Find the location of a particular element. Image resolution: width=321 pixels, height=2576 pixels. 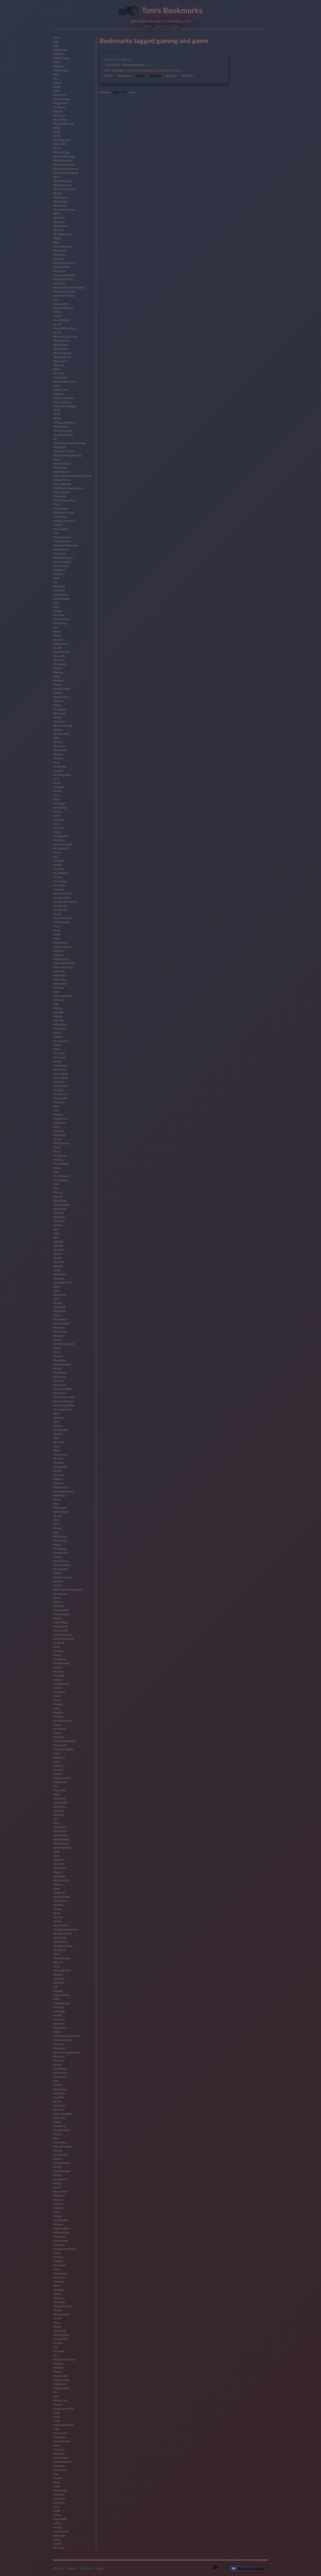

#typfaces is located at coordinates (60, 2384).